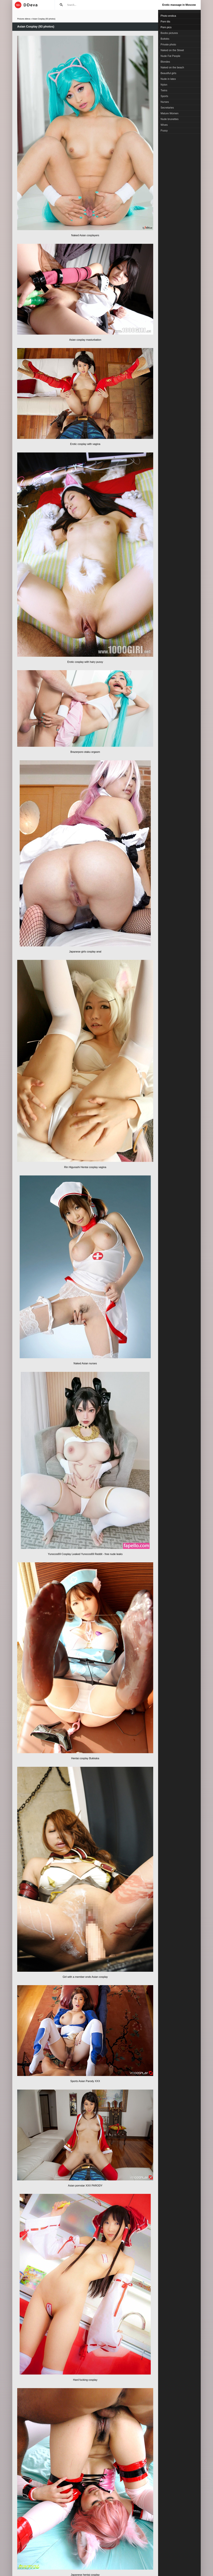 The width and height of the screenshot is (213, 2576). What do you see at coordinates (179, 4) in the screenshot?
I see `Erotic massage in Moscow` at bounding box center [179, 4].